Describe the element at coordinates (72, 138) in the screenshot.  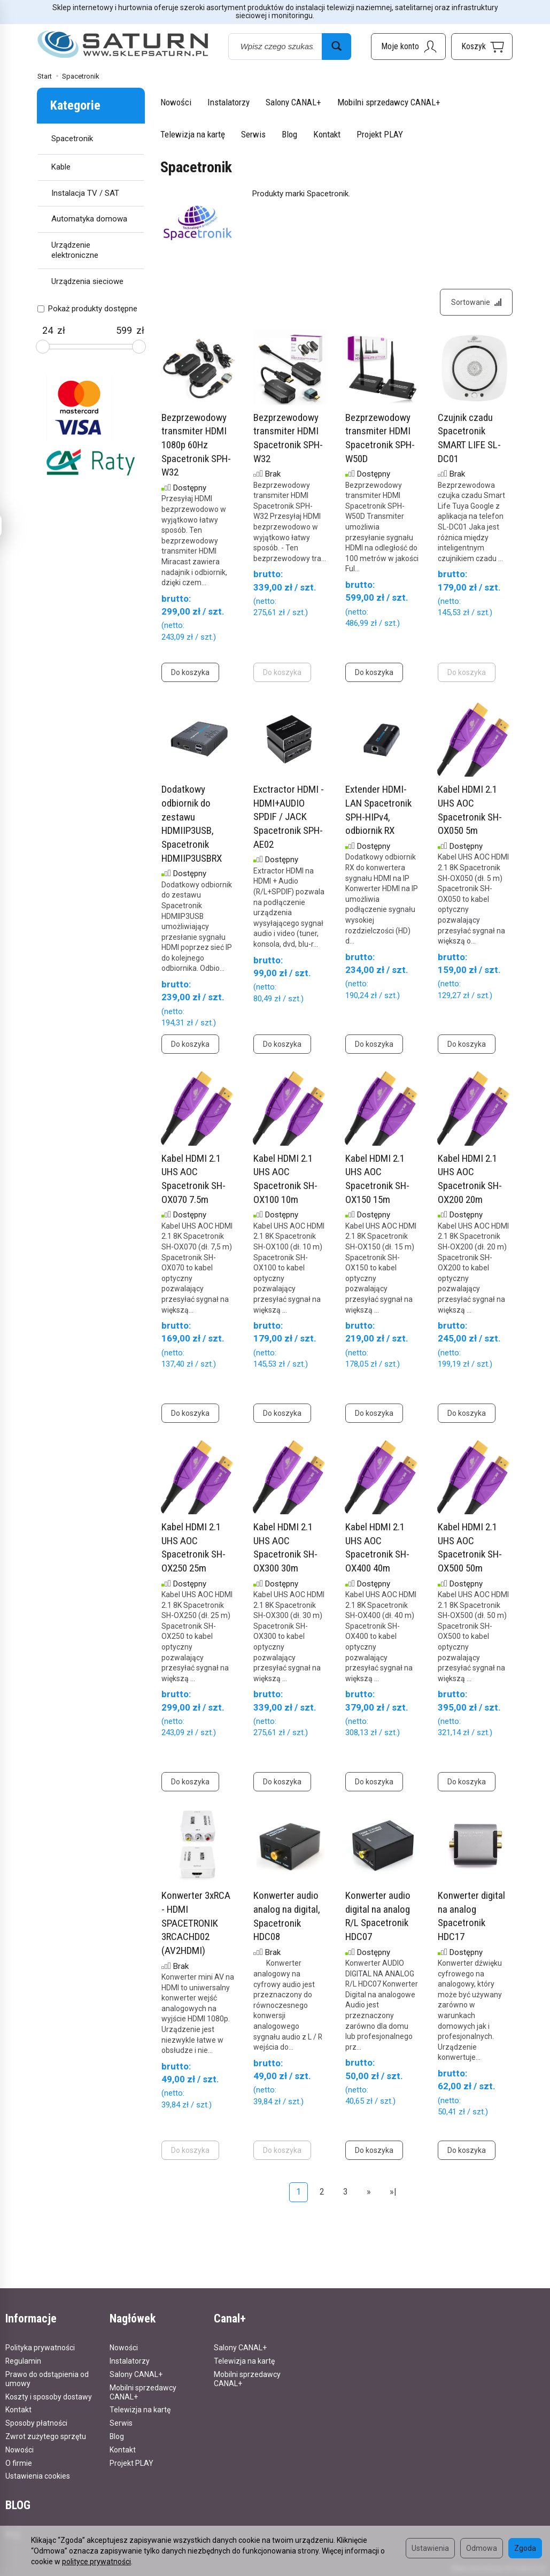
I see `Spacetronik` at that location.